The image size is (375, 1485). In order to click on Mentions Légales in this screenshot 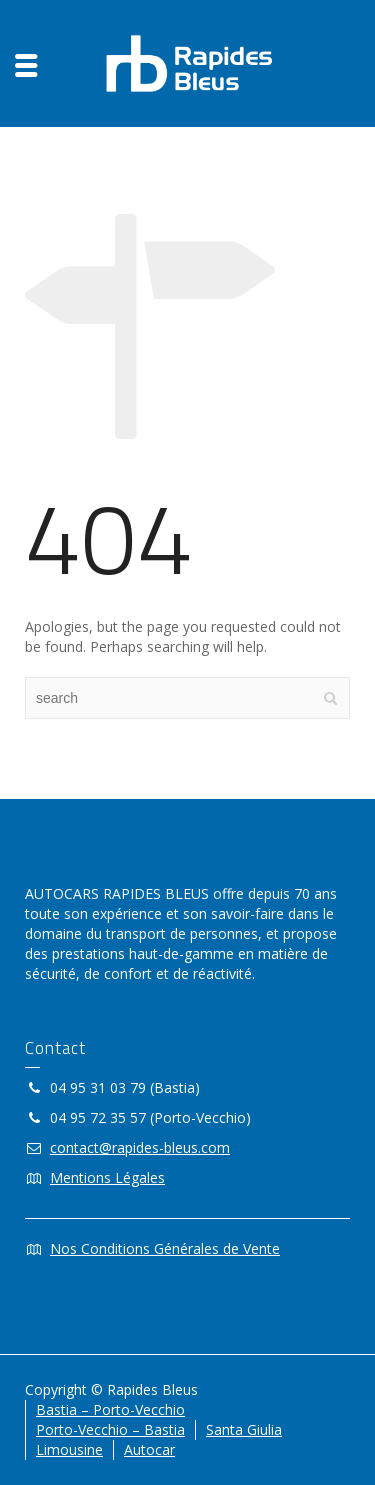, I will do `click(107, 1177)`.